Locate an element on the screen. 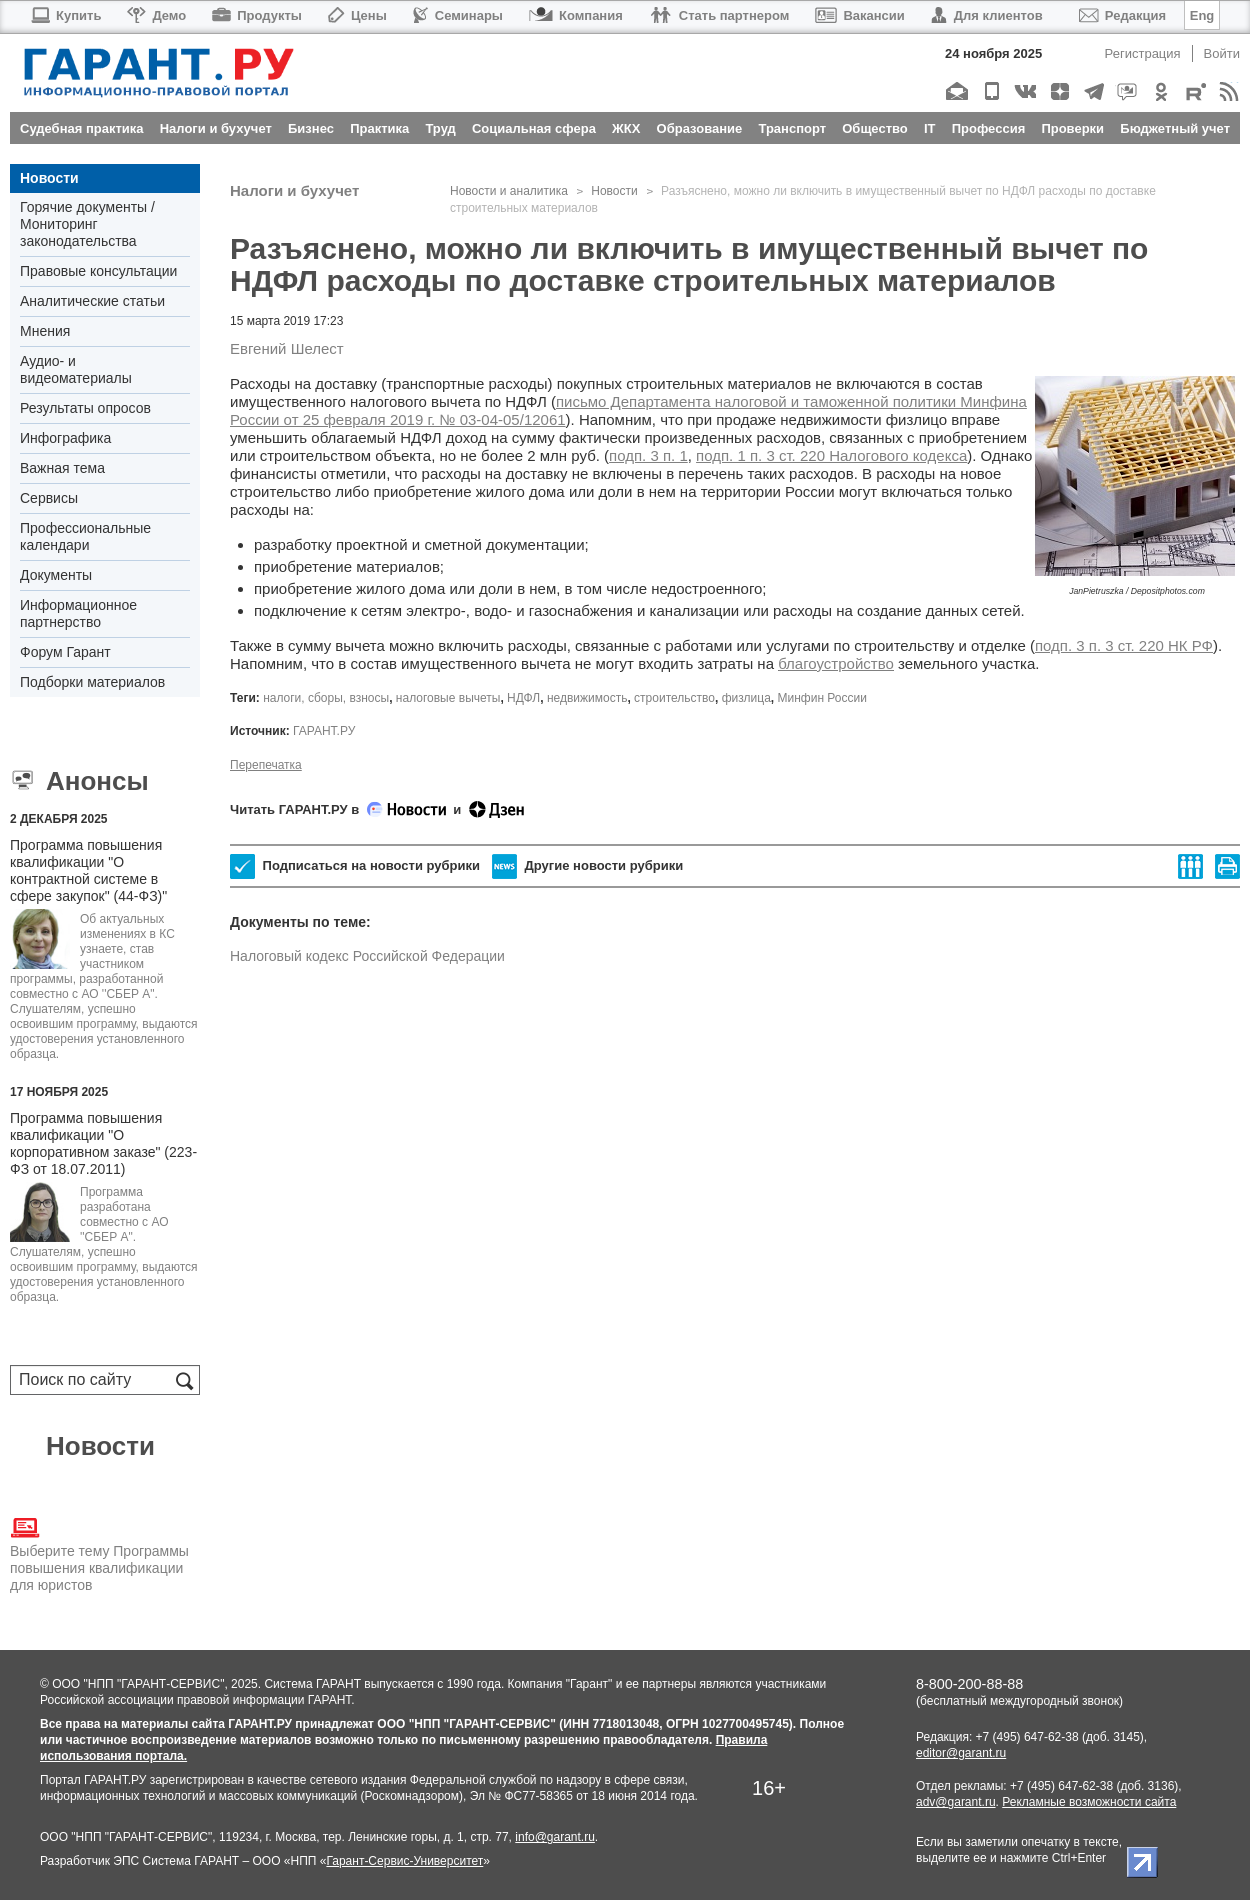 Image resolution: width=1250 pixels, height=1900 pixels. Результаты опросов is located at coordinates (85, 408).